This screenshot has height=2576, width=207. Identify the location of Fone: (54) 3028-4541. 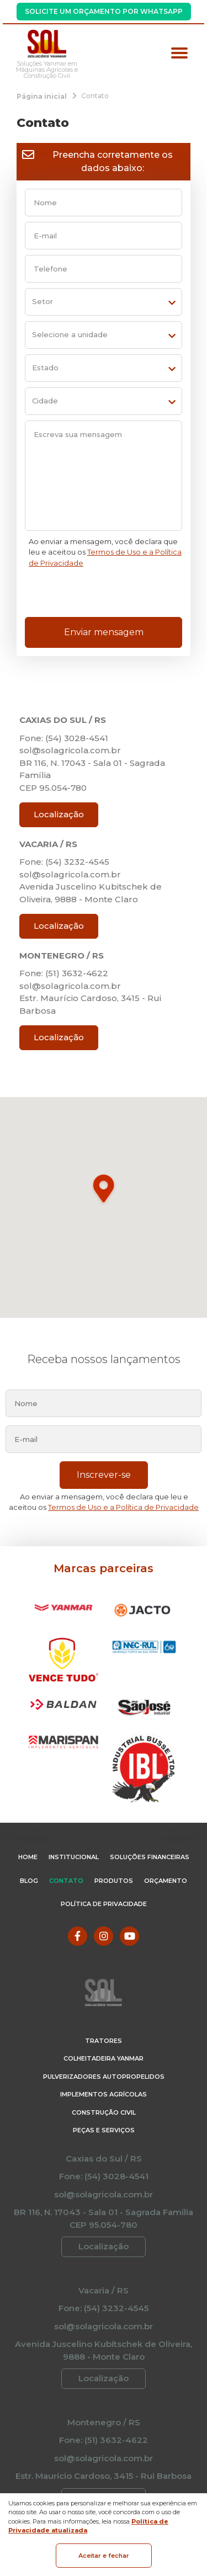
(63, 738).